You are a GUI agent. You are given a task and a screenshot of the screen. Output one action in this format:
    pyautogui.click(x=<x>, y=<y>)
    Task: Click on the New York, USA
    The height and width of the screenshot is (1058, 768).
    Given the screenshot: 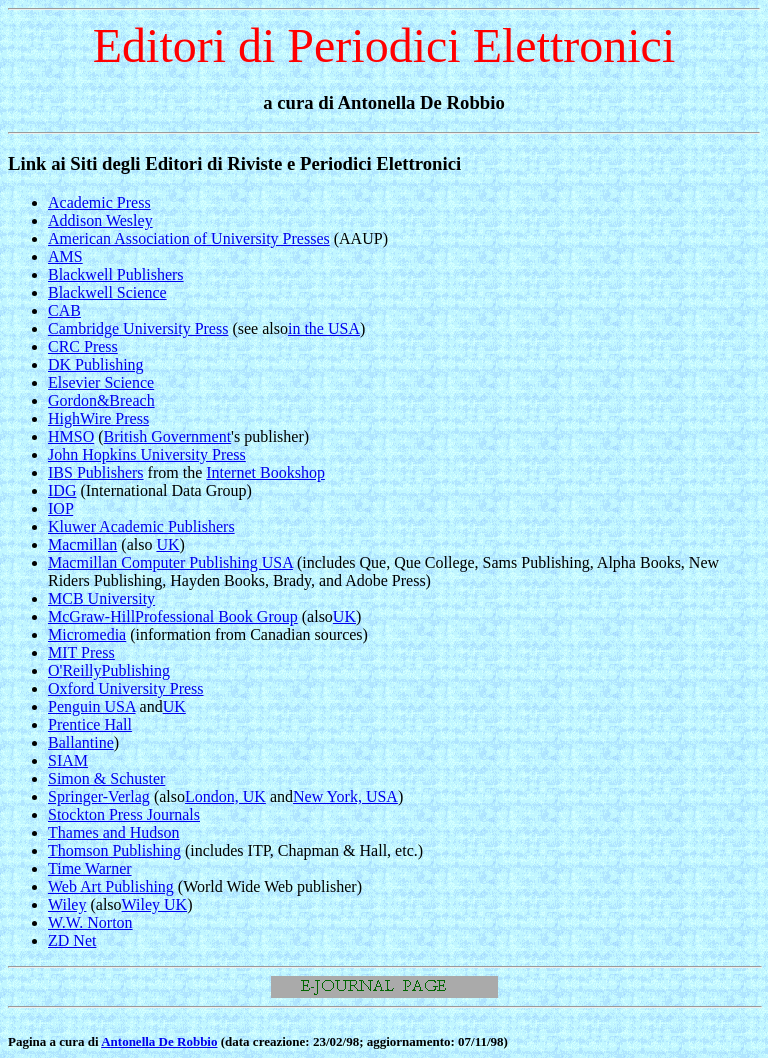 What is the action you would take?
    pyautogui.click(x=345, y=796)
    